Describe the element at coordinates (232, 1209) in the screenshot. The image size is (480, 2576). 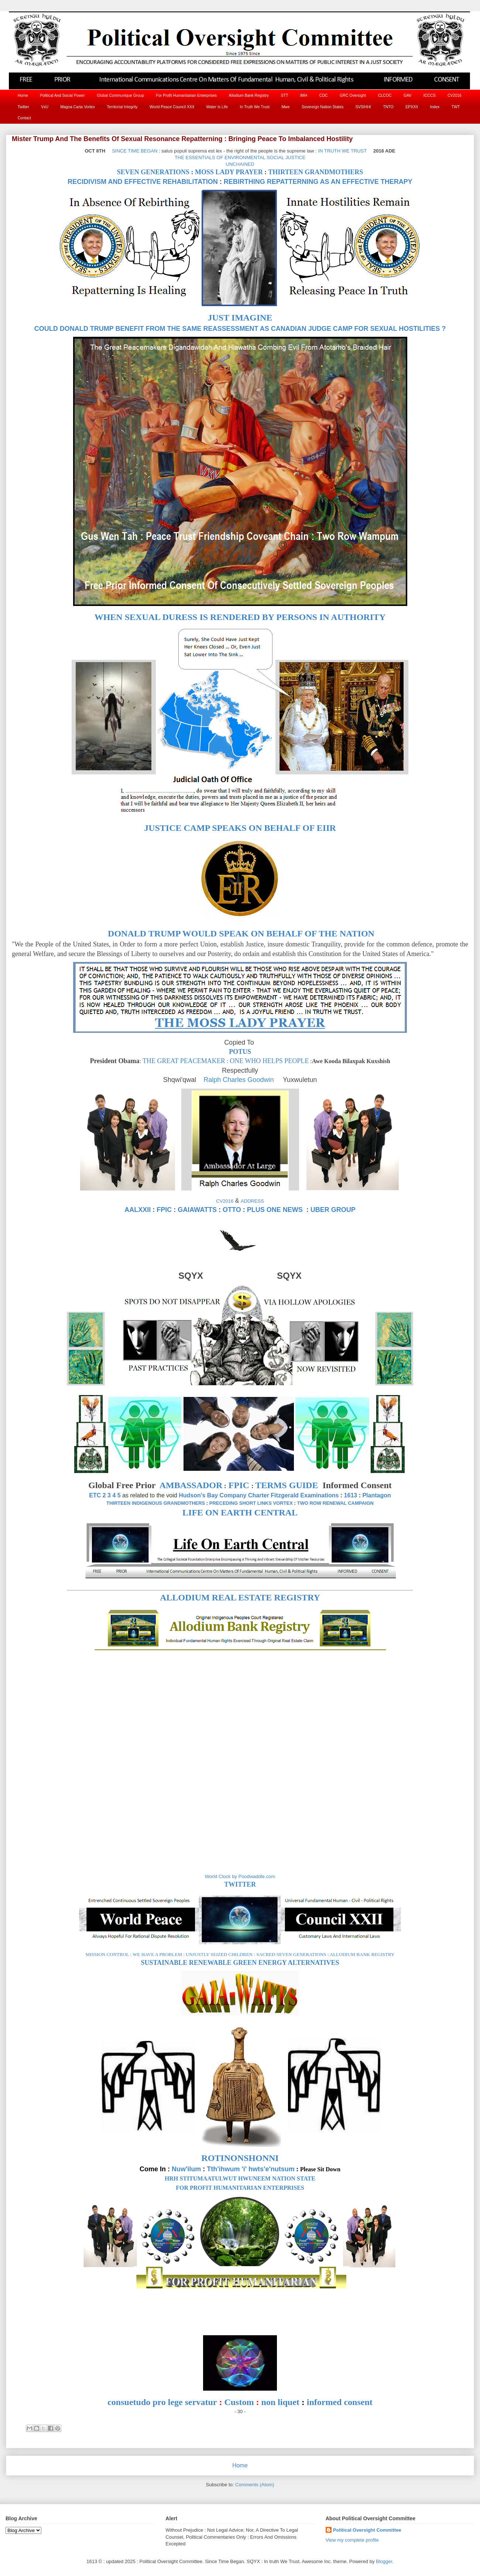
I see `OTTO` at that location.